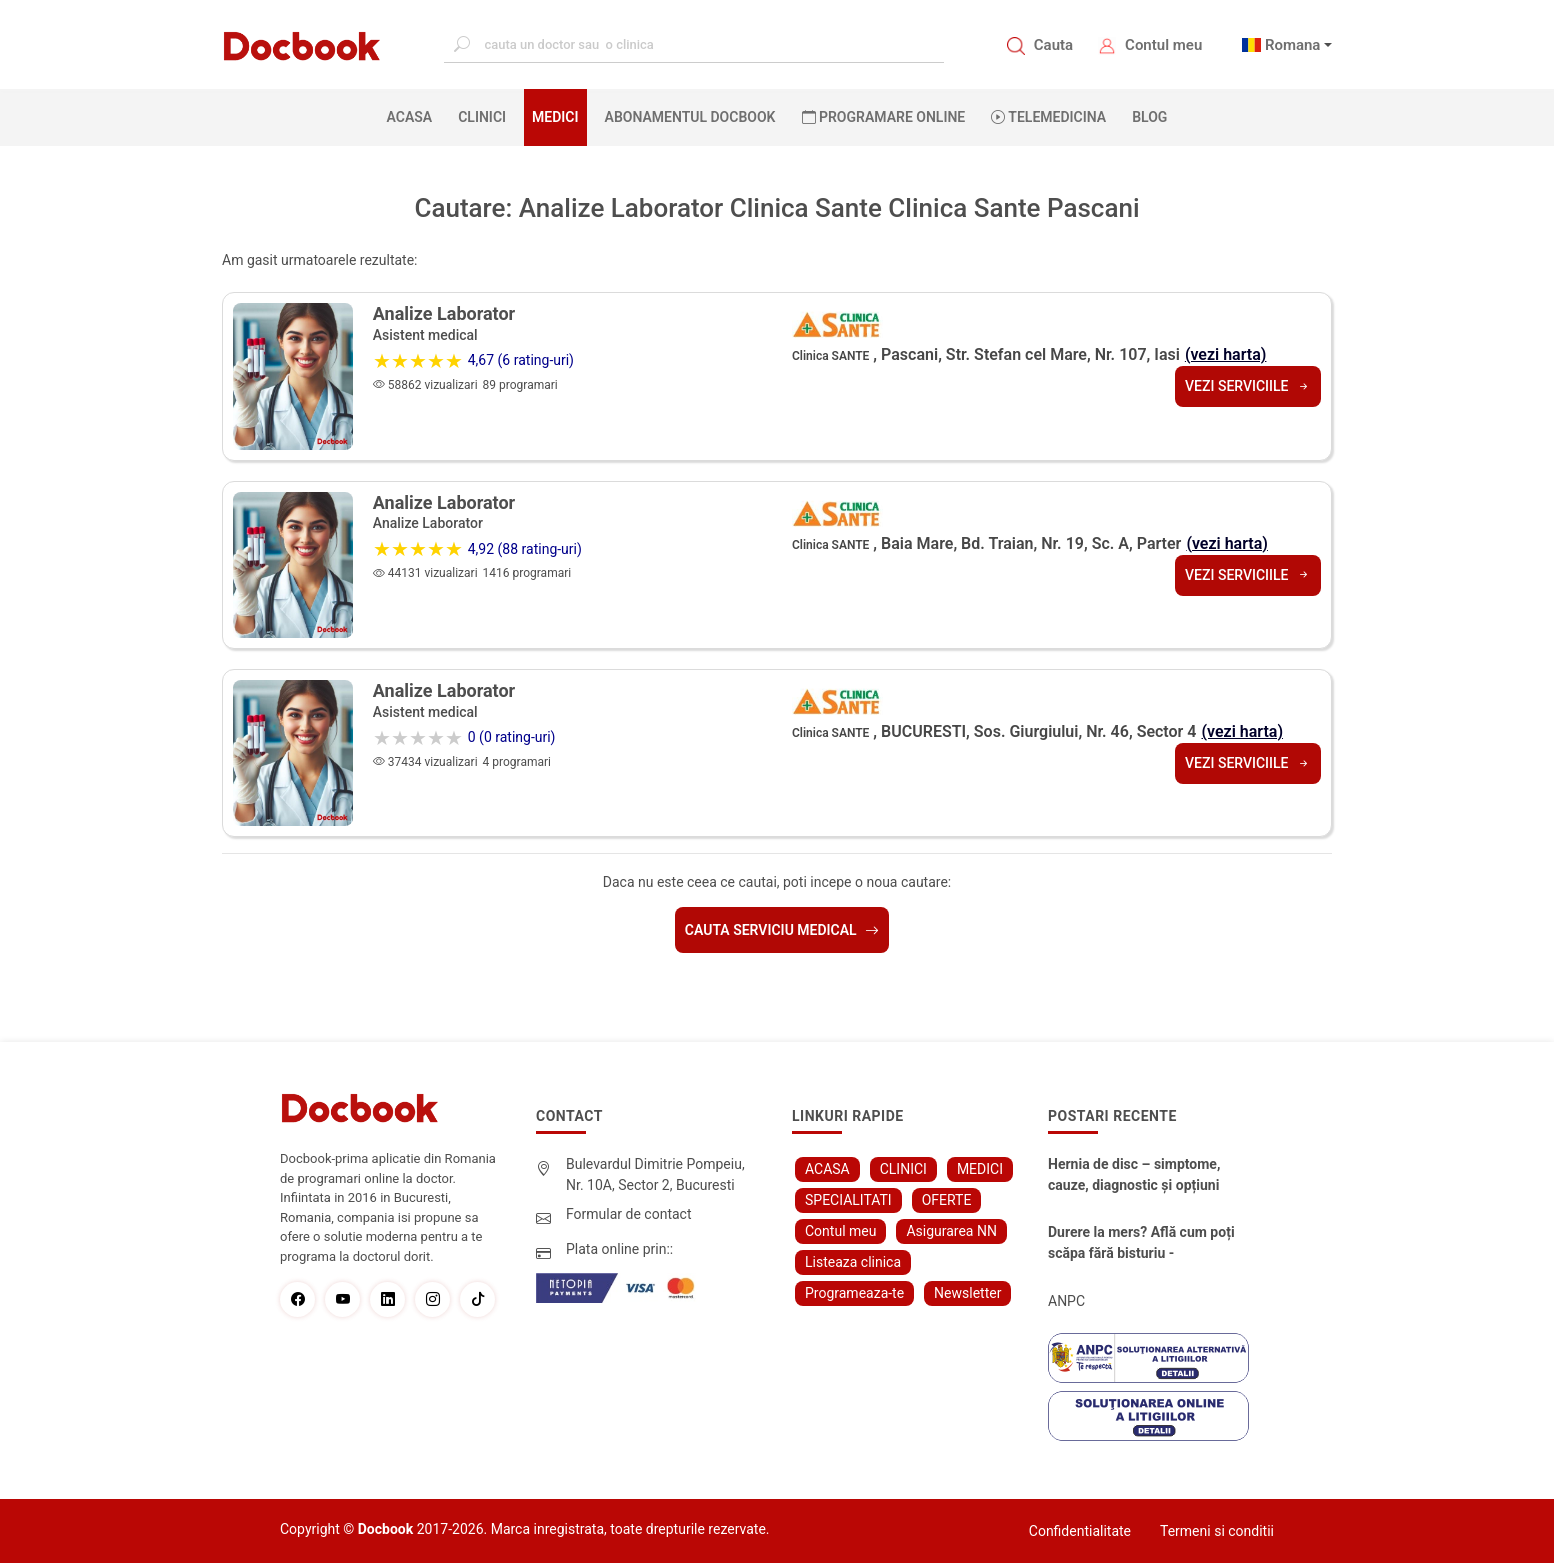 The height and width of the screenshot is (1563, 1554). Describe the element at coordinates (854, 1293) in the screenshot. I see `Programeaza-te` at that location.